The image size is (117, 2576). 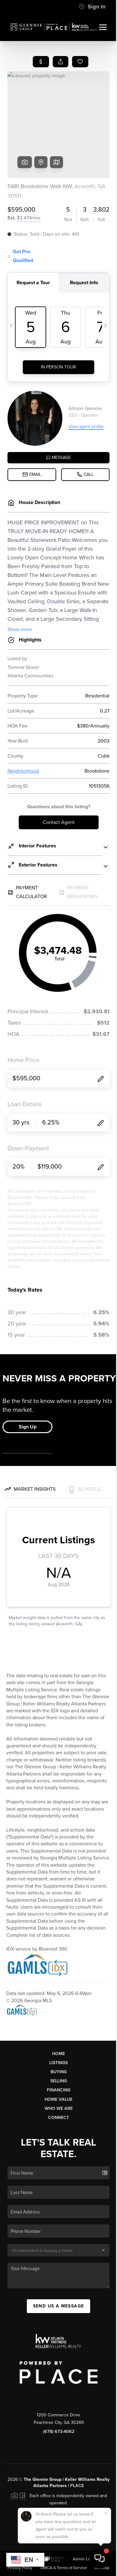 I want to click on Who We Are, so click(x=59, y=2108).